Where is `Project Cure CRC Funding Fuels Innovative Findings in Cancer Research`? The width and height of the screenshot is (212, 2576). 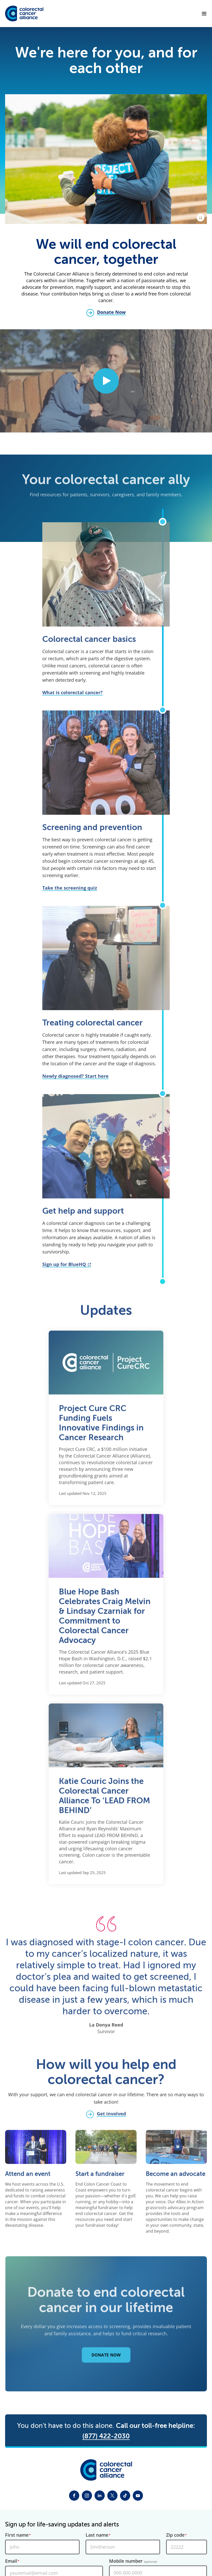
Project Cure CRC Funding Fuels Innovative Findings in Cancer Research is located at coordinates (101, 1426).